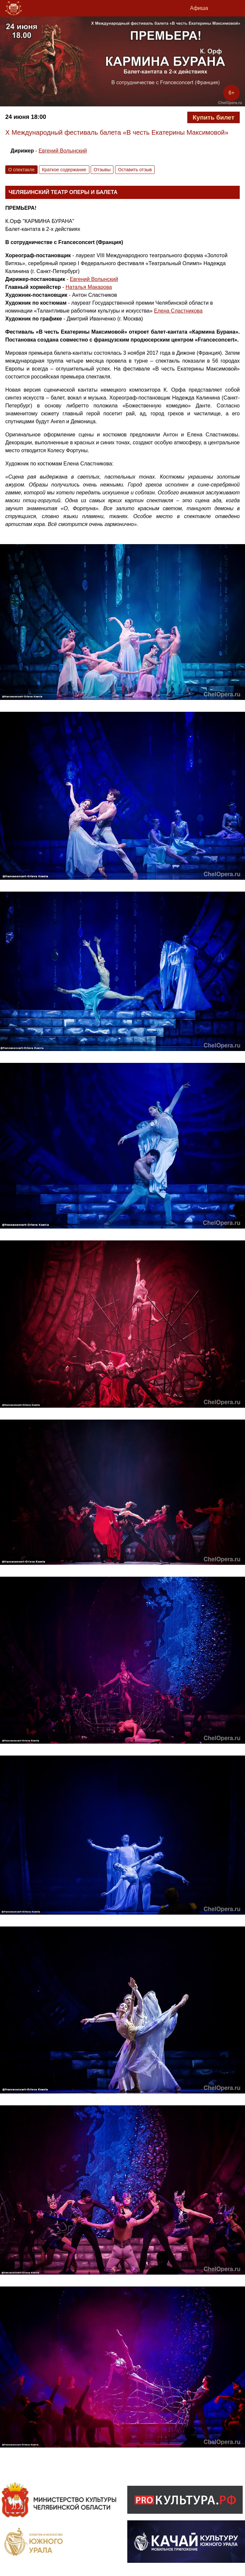 This screenshot has width=245, height=2576. Describe the element at coordinates (213, 117) in the screenshot. I see `Купить билет` at that location.